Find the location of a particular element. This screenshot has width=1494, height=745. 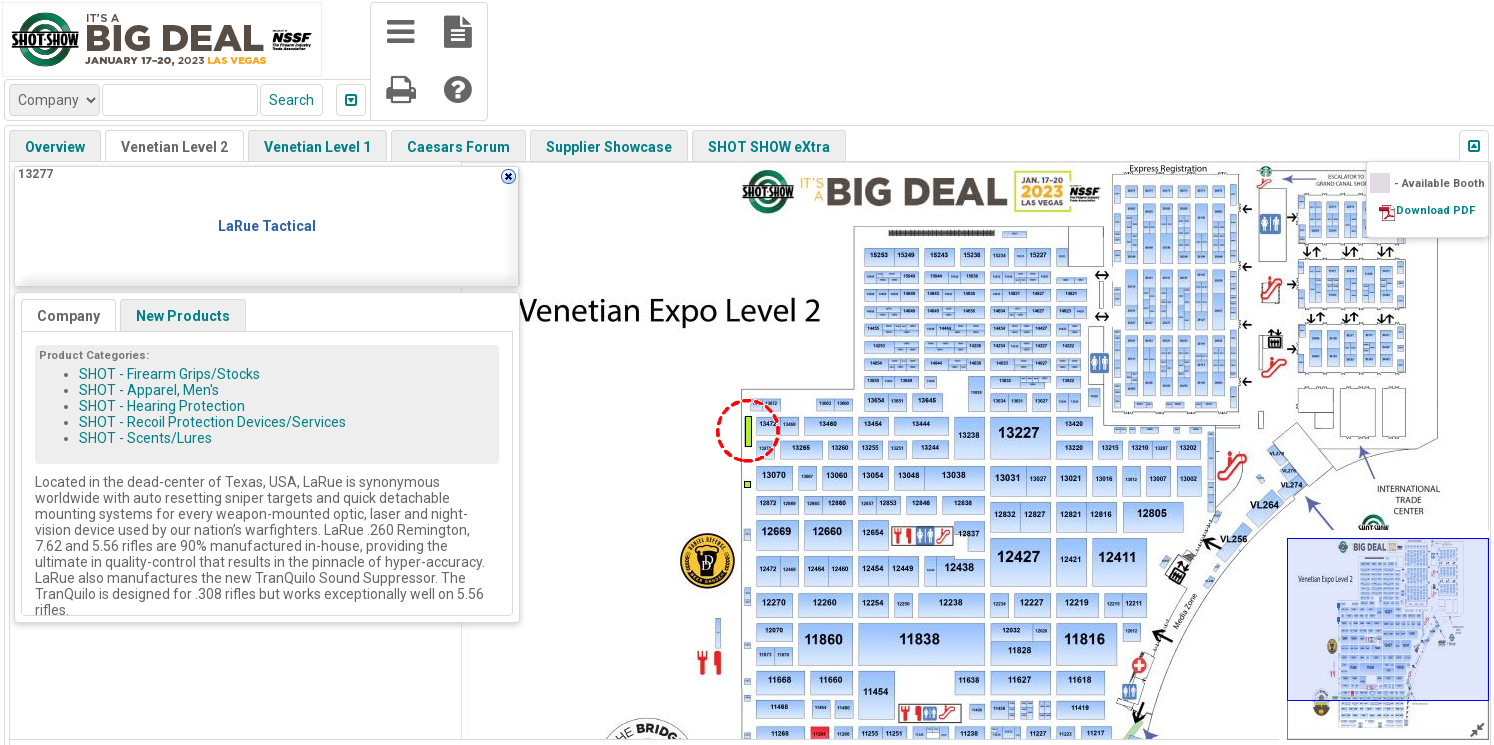

SHOT - Firearm Grips/Stocks is located at coordinates (169, 374).